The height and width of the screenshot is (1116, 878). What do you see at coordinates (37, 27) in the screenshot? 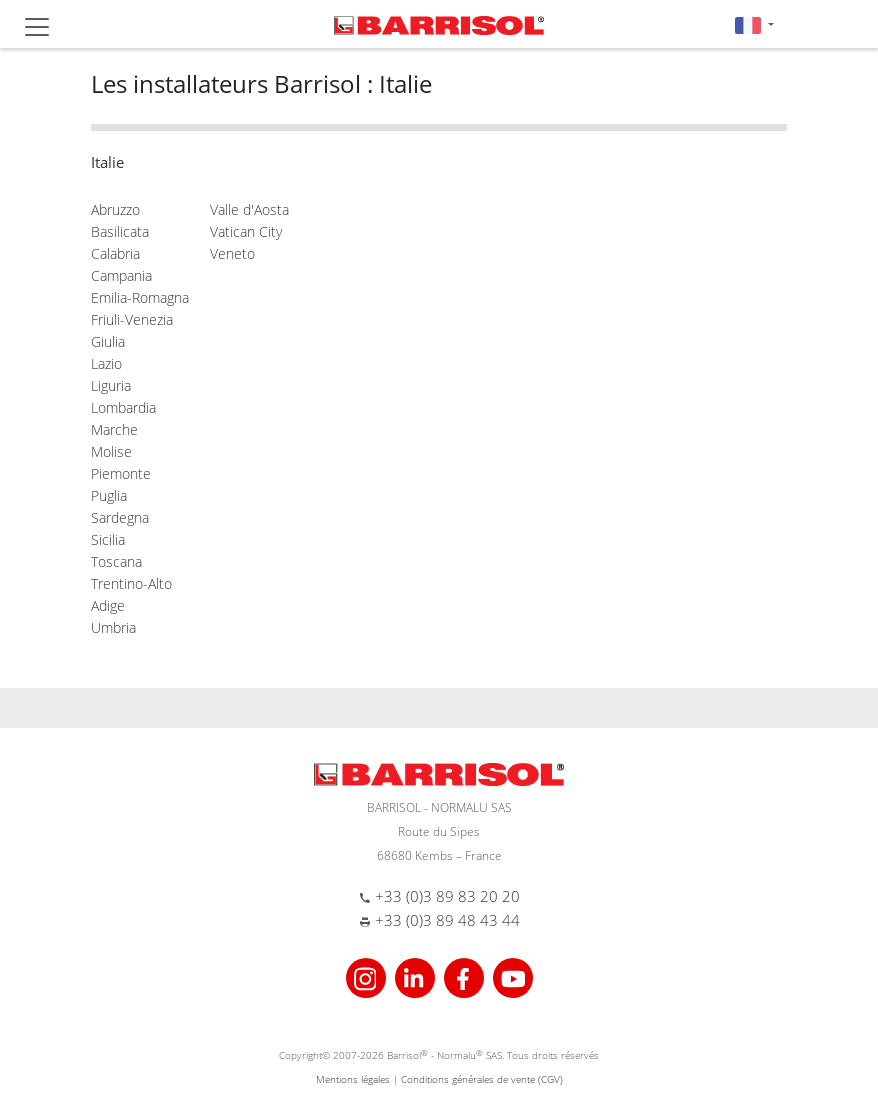
I see `[Toggle navigation]` at bounding box center [37, 27].